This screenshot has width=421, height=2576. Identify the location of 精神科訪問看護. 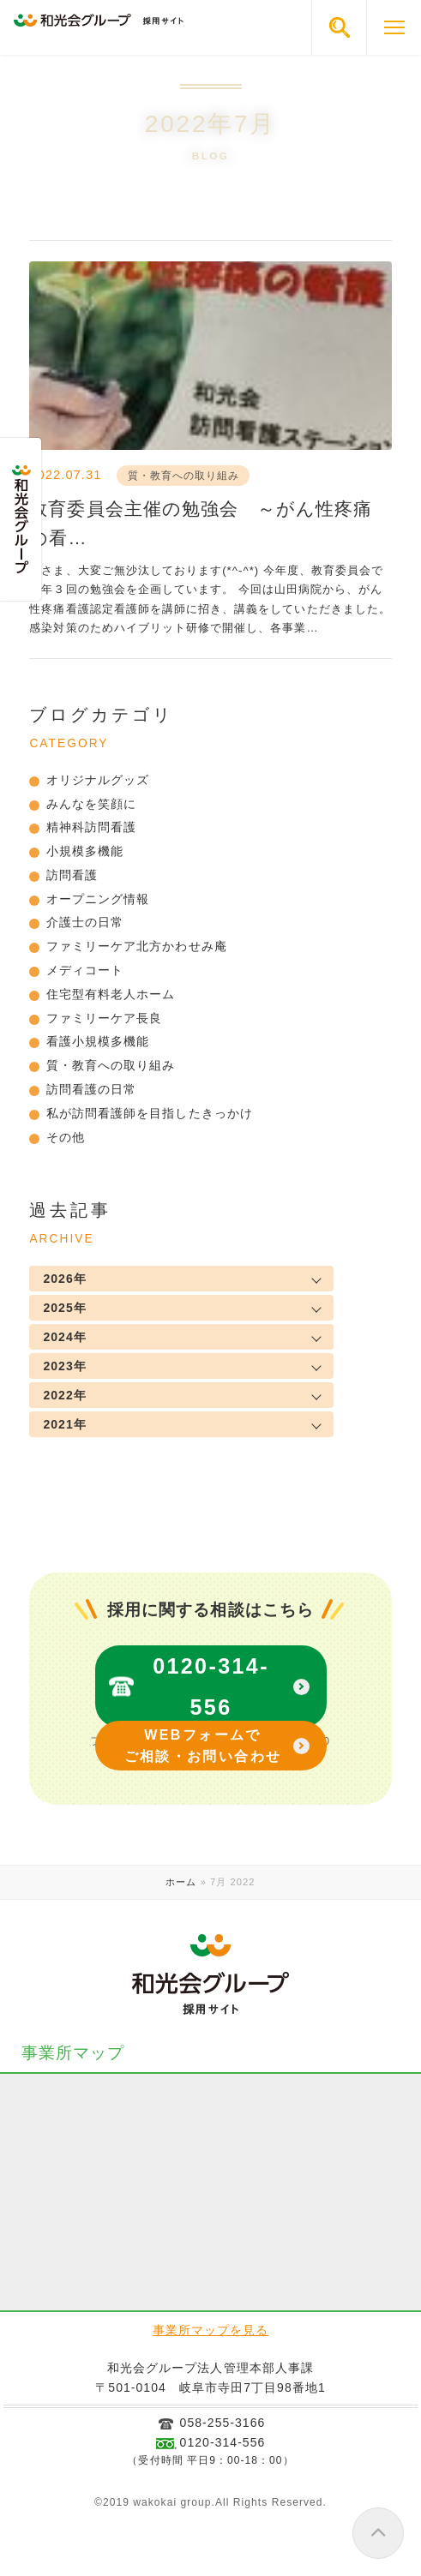
(91, 827).